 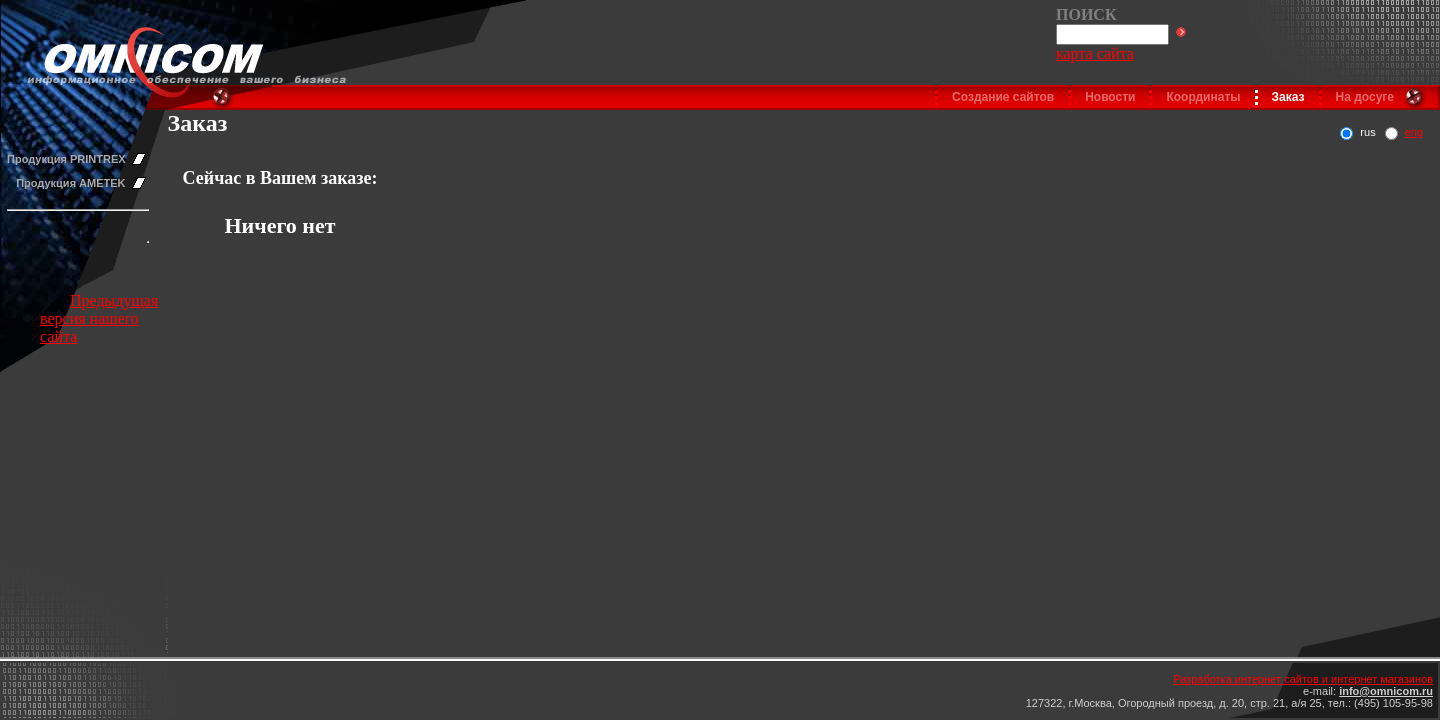 I want to click on Разработка интернет сайтов и интернет магазинов, so click(x=1303, y=679).